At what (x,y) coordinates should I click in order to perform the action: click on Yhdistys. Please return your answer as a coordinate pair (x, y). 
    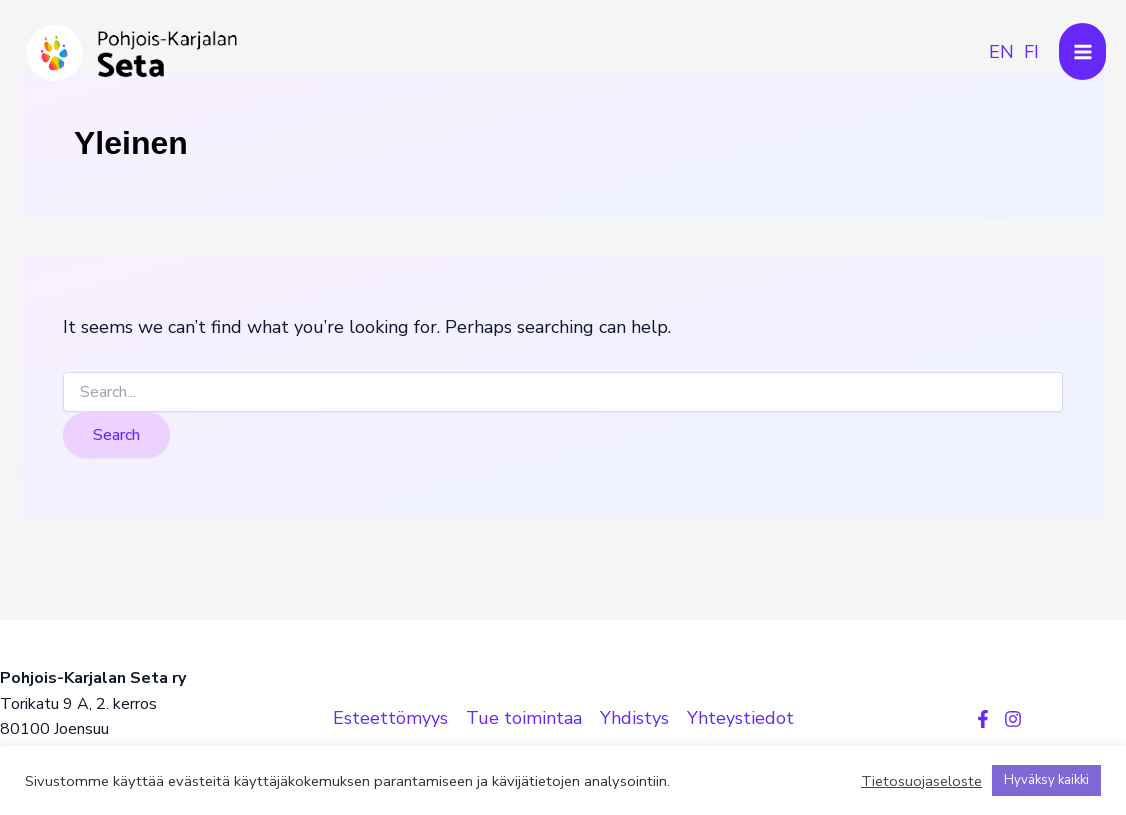
    Looking at the image, I should click on (634, 718).